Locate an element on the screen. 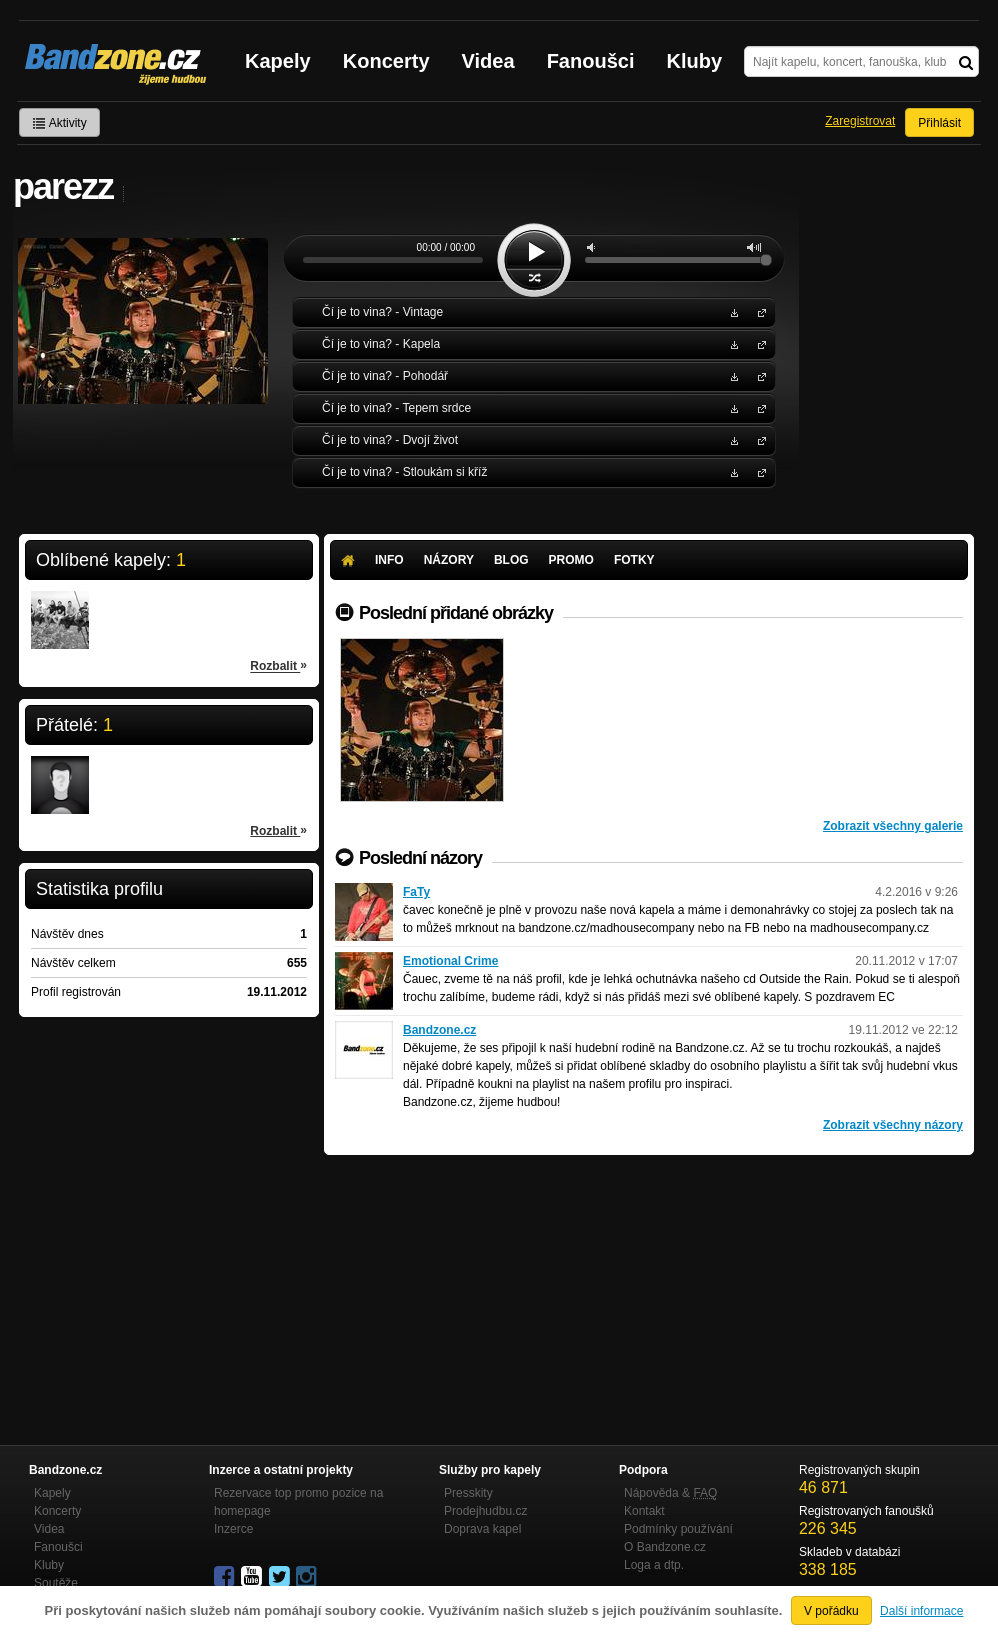  Info is located at coordinates (389, 560).